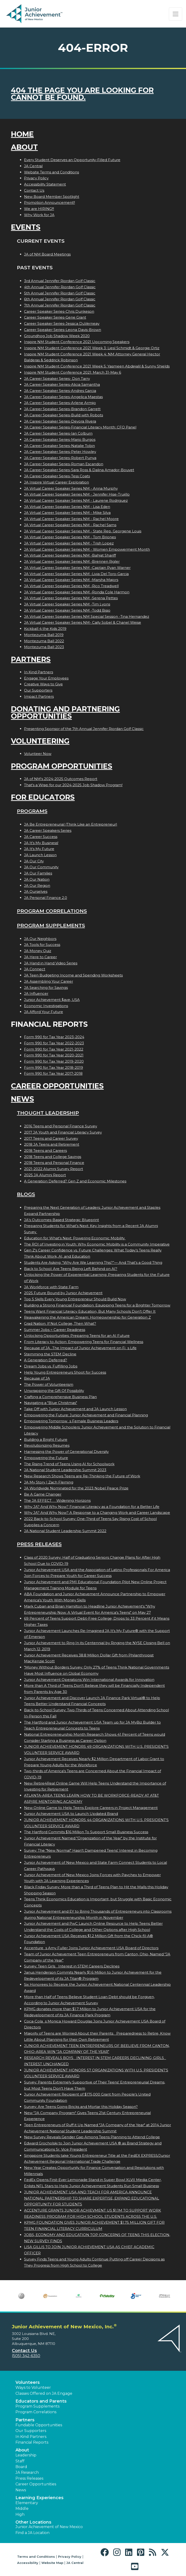  I want to click on 2025 JA Alumni Report, so click(45, 1175).